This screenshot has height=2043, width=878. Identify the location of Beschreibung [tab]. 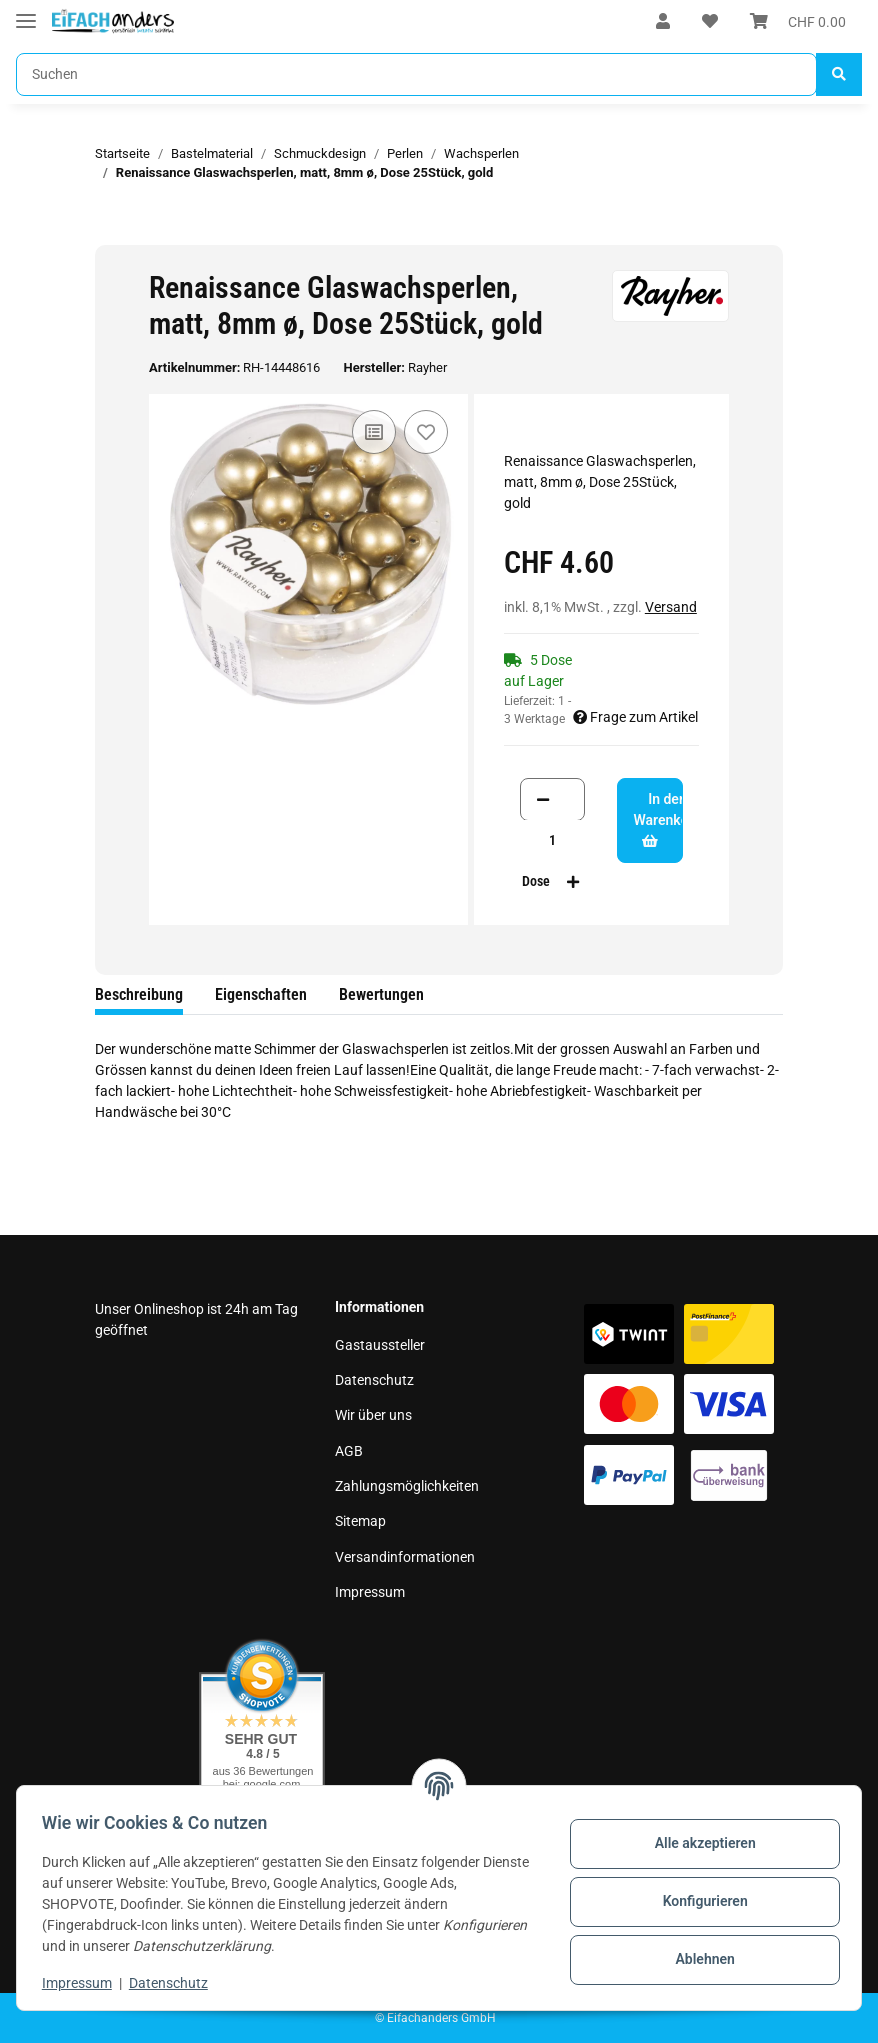
(139, 994).